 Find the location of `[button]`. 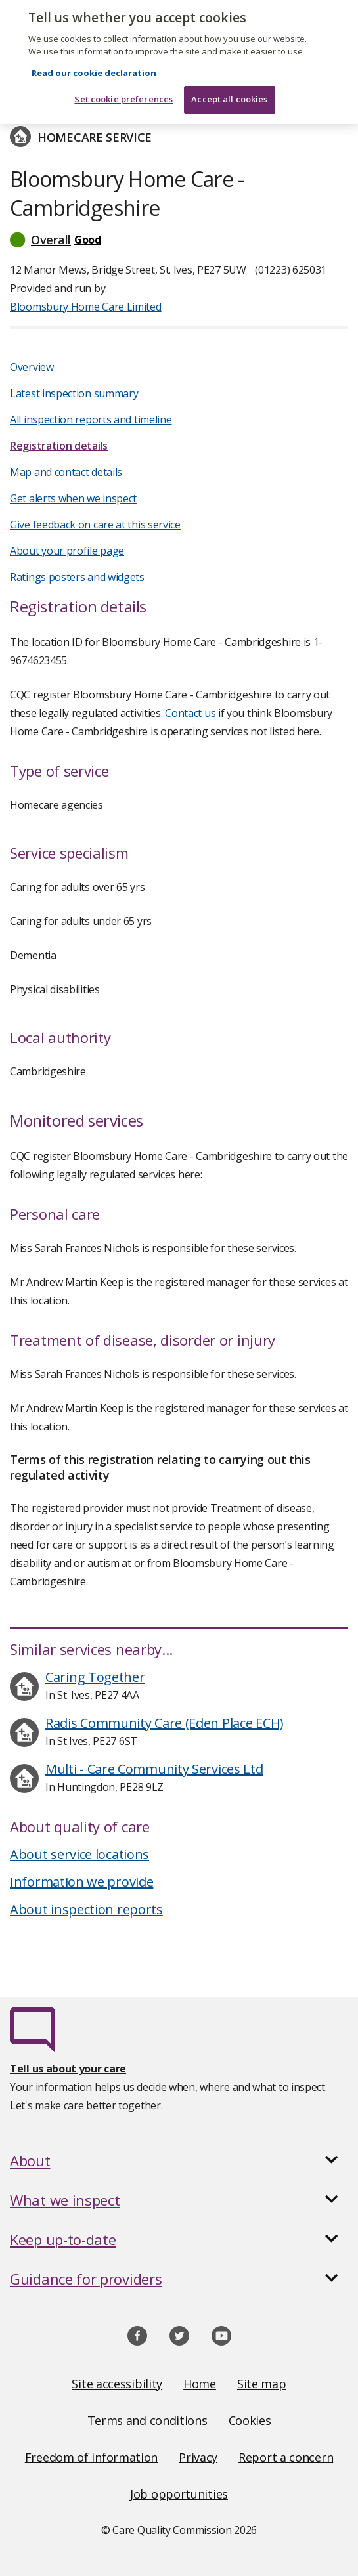

[button] is located at coordinates (179, 239).